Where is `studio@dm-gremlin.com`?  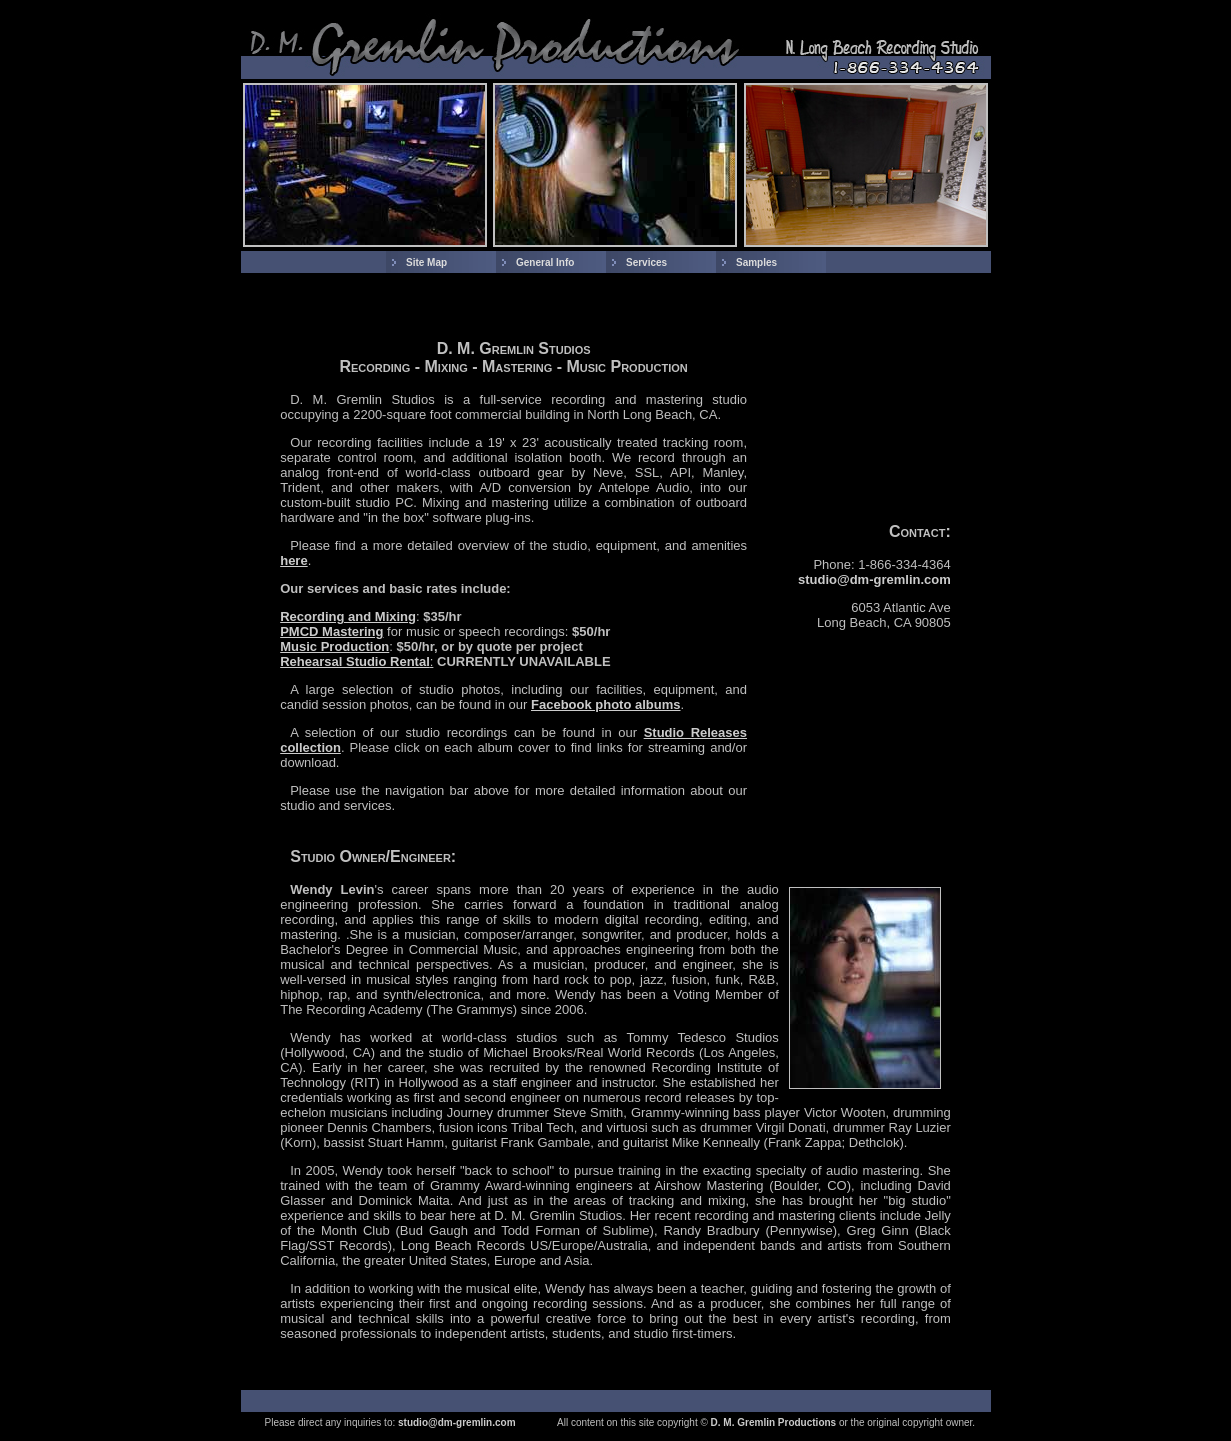
studio@dm-gremlin.com is located at coordinates (874, 579).